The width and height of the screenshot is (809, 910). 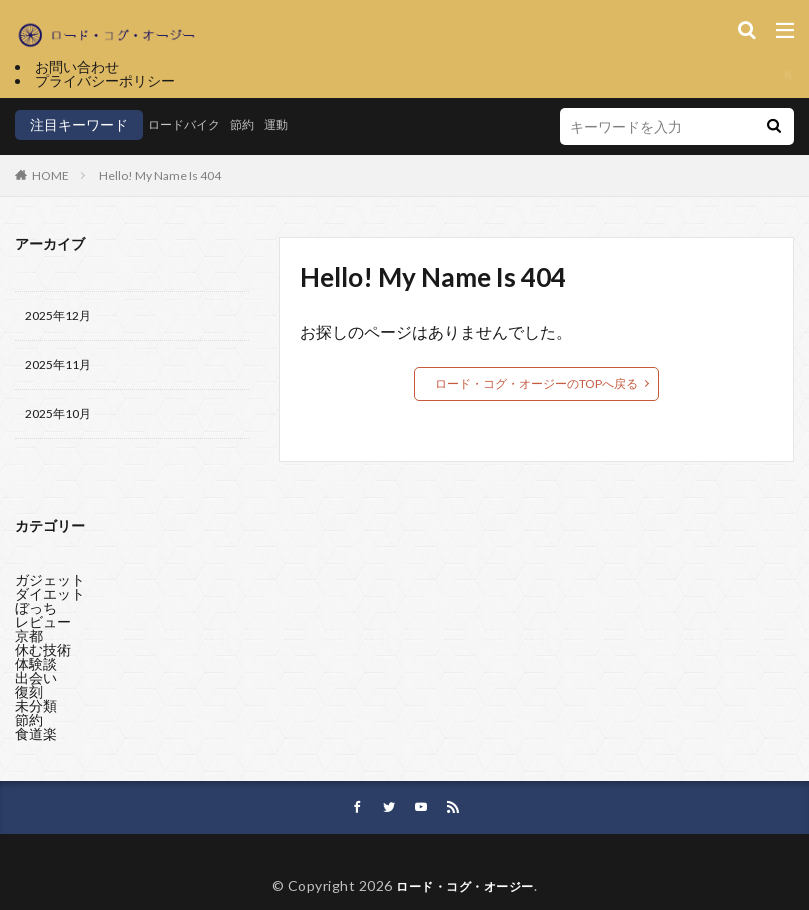 What do you see at coordinates (256, 124) in the screenshot?
I see `節約` at bounding box center [256, 124].